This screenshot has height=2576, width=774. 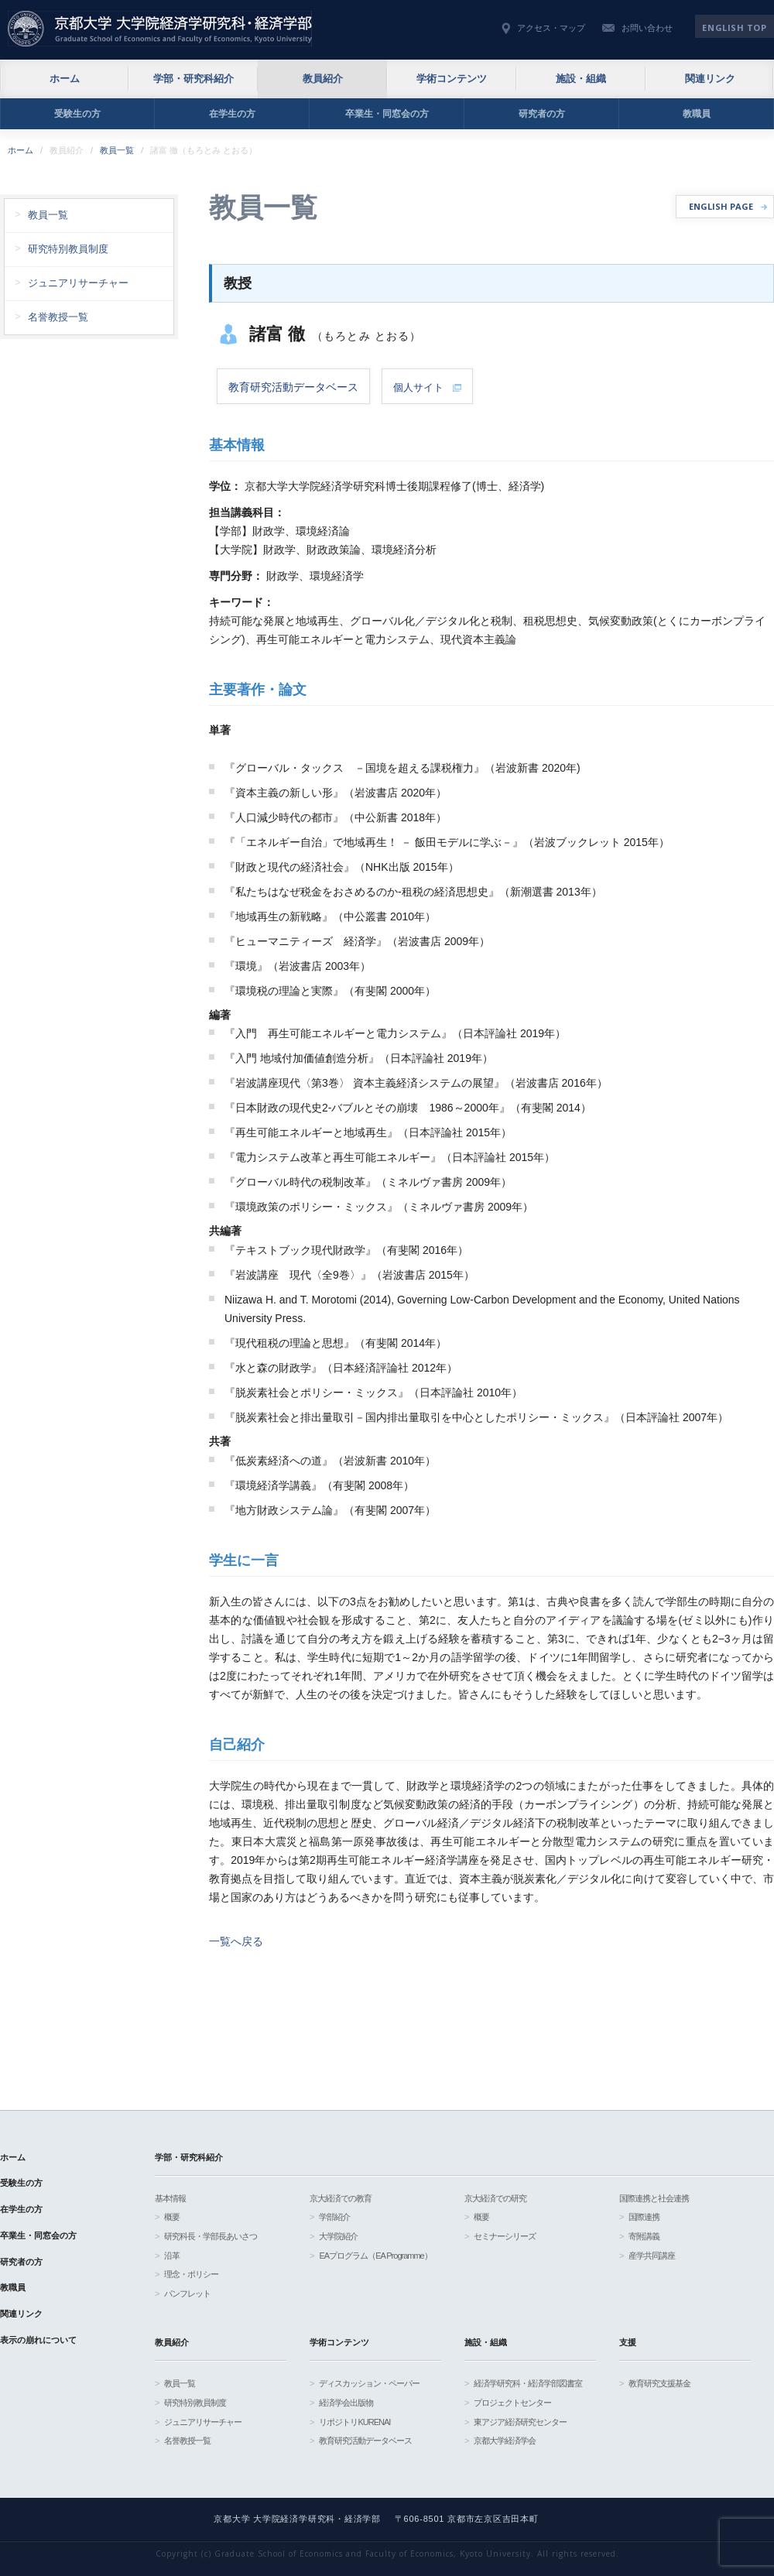 I want to click on 経済学研究科・経済学部図書室, so click(x=528, y=2383).